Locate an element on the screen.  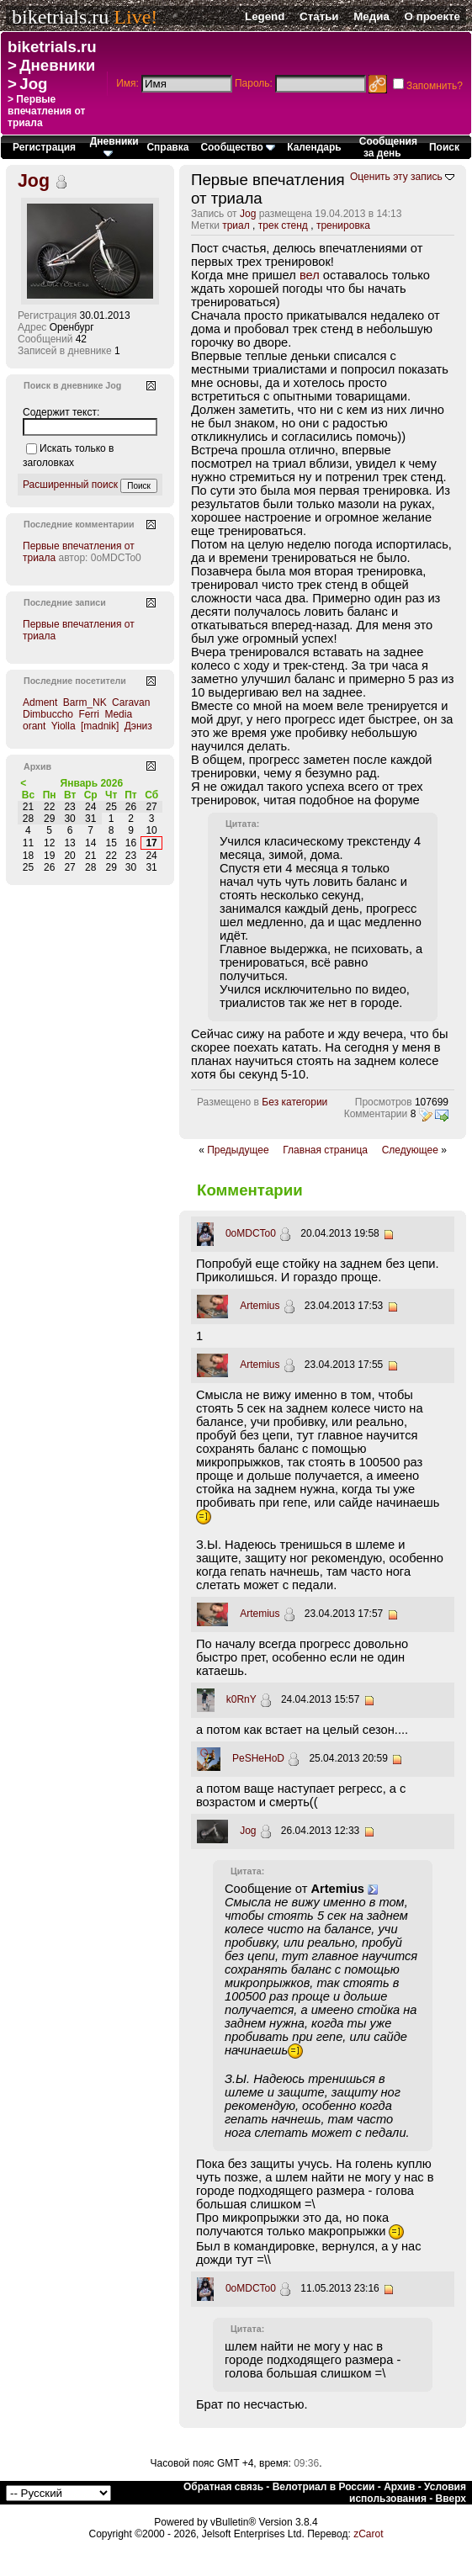
Legend is located at coordinates (264, 16).